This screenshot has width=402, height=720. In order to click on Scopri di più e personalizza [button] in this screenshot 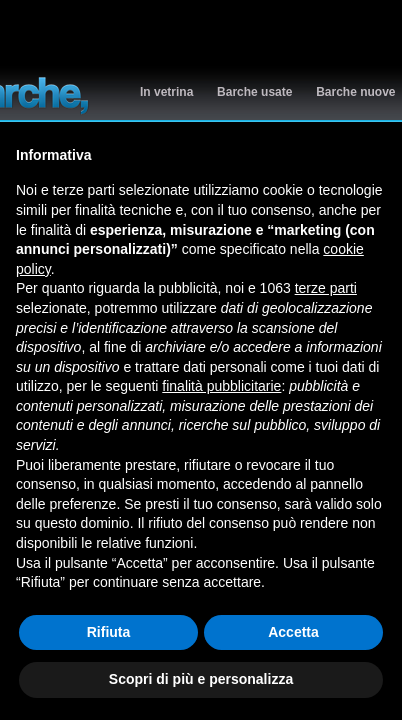, I will do `click(201, 679)`.